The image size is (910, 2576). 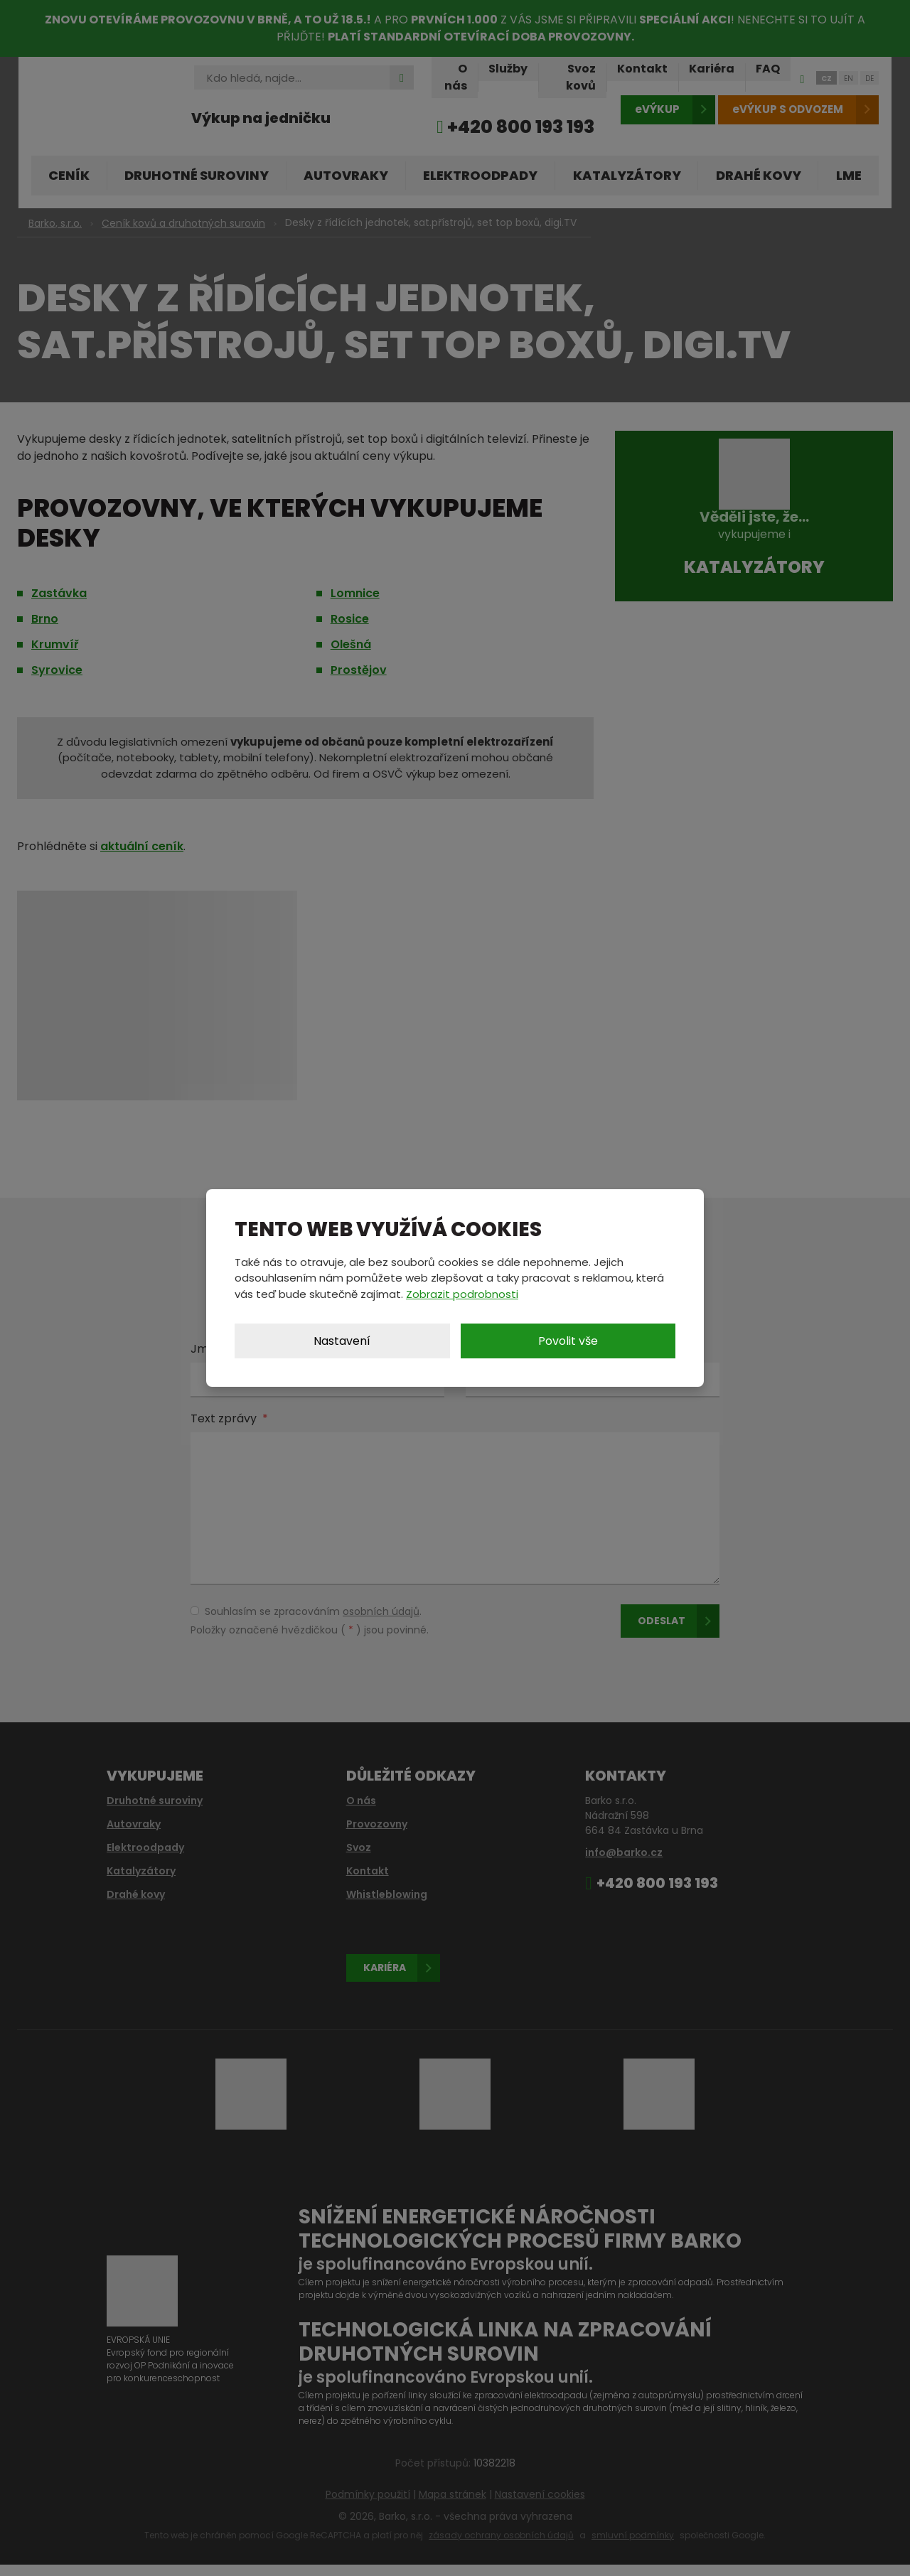 I want to click on Nastavení, so click(x=342, y=1341).